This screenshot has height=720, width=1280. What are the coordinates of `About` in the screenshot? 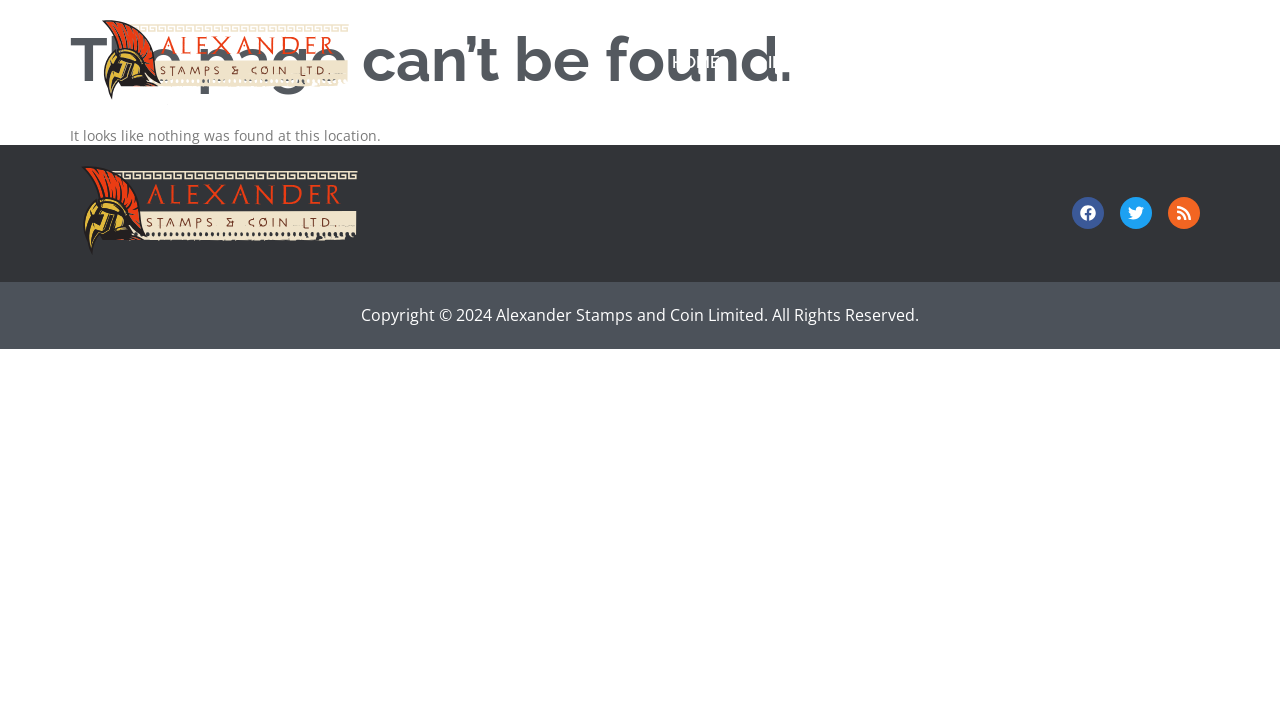 It's located at (1166, 62).